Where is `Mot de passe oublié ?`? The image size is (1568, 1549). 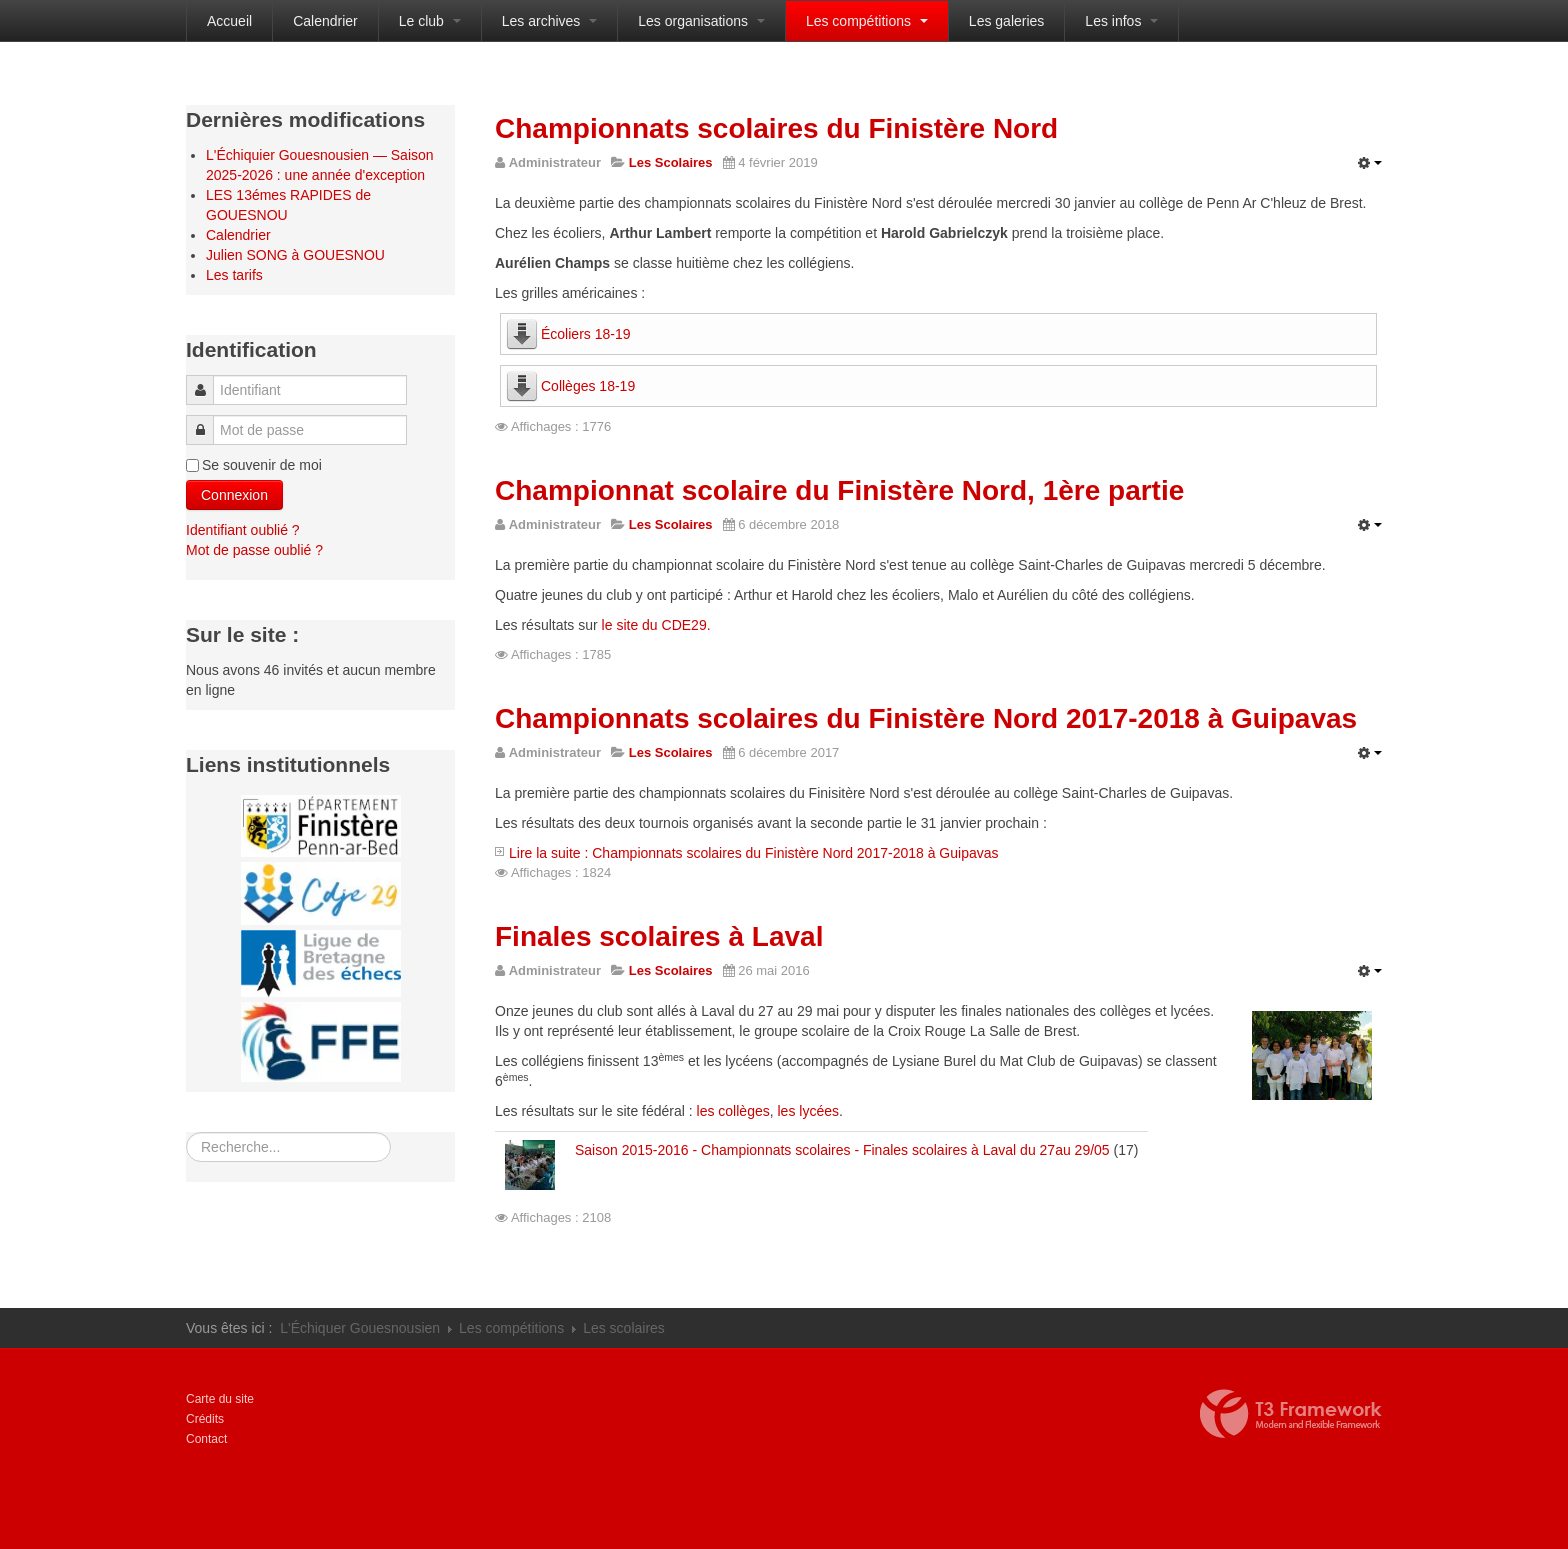
Mot de passe oublié ? is located at coordinates (254, 550).